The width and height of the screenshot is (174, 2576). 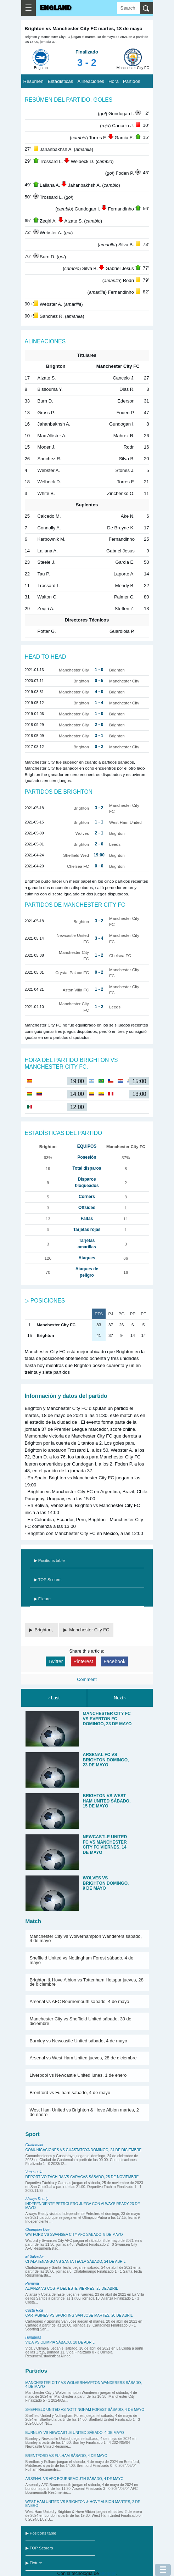 I want to click on England, so click(x=56, y=8).